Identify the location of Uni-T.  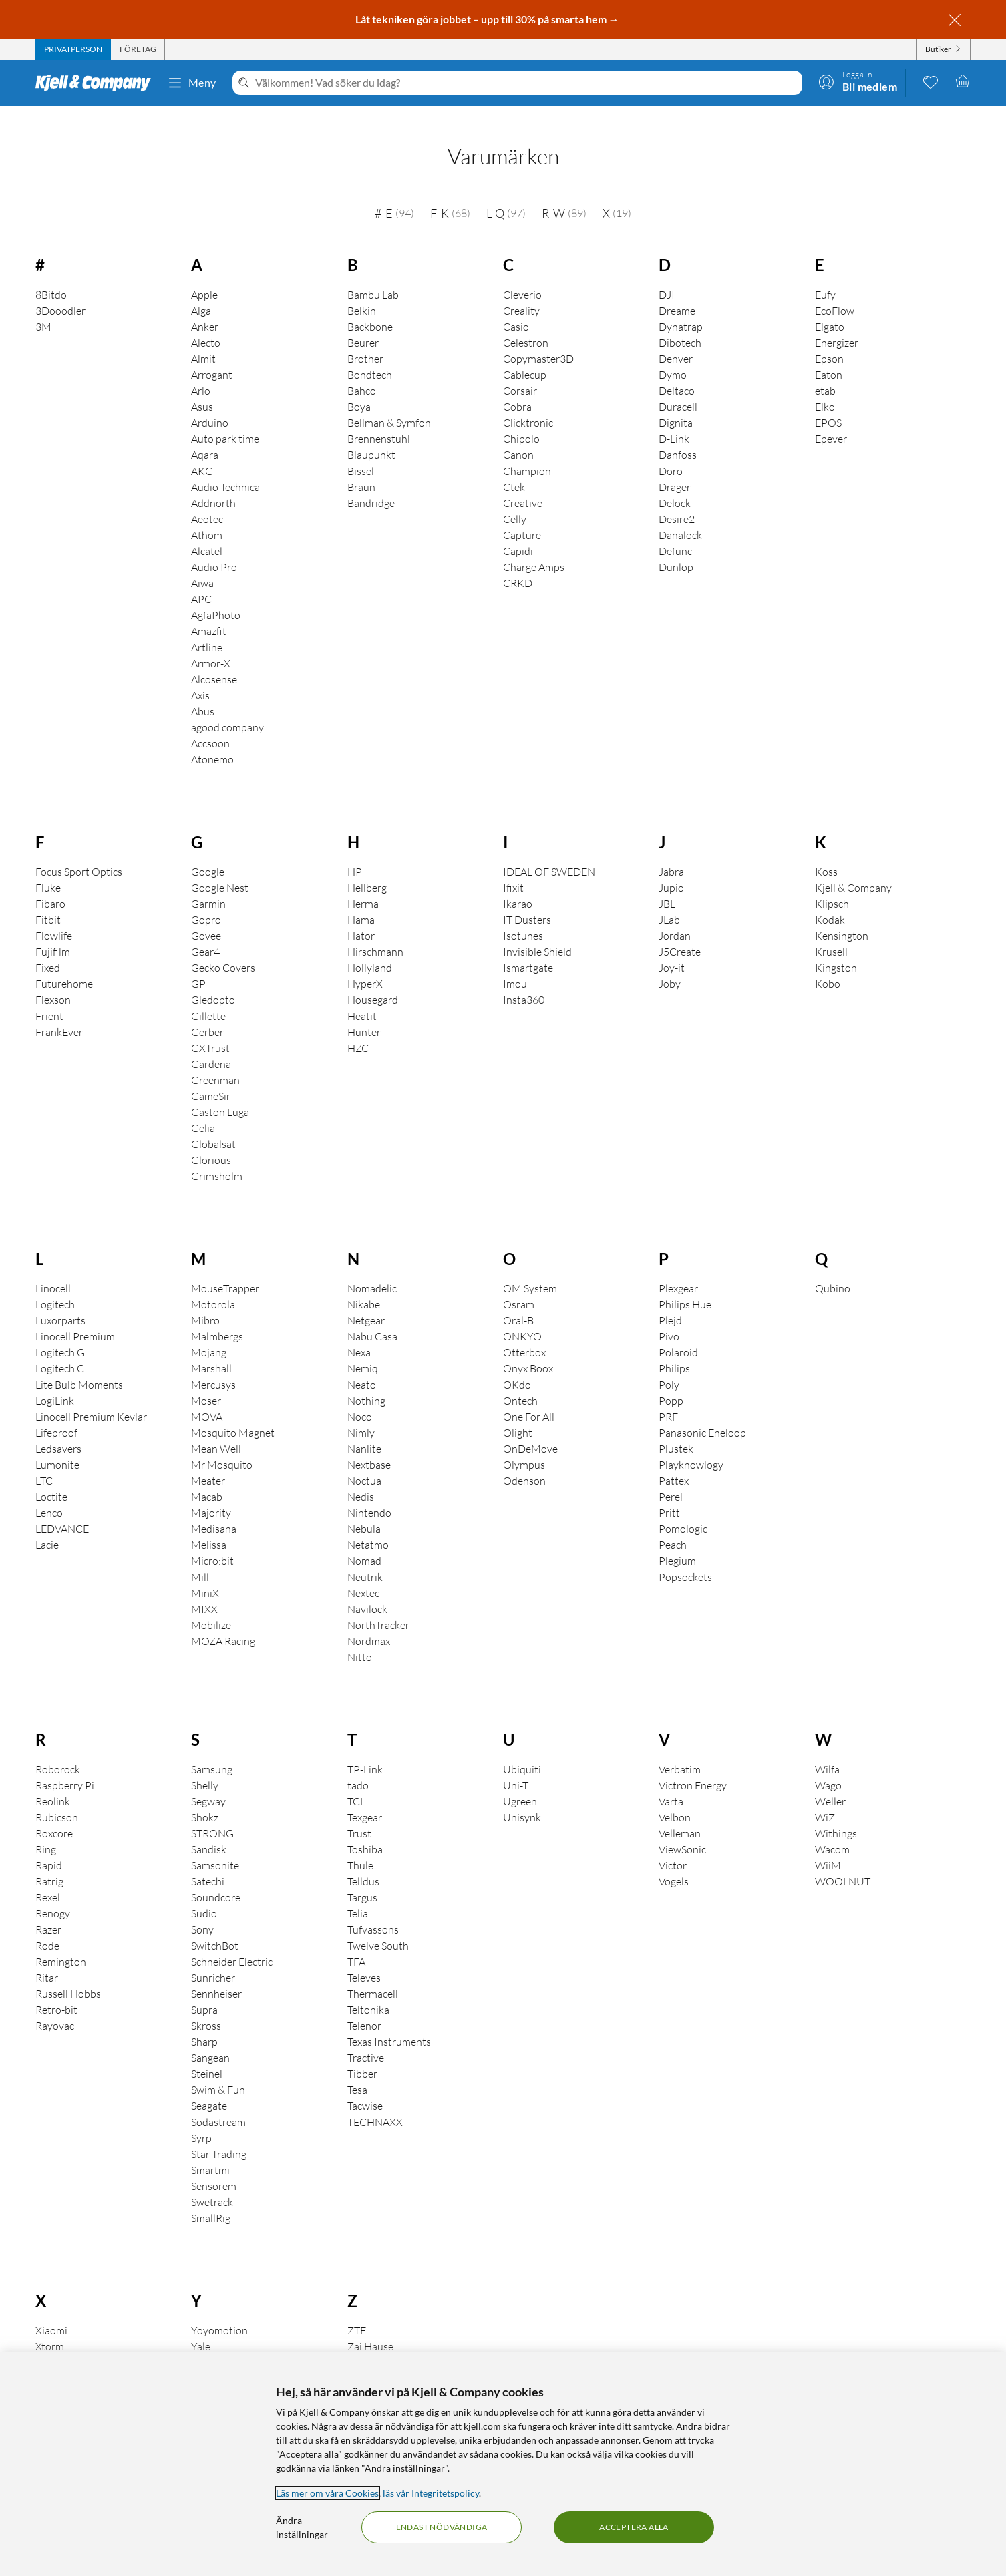
(515, 1766).